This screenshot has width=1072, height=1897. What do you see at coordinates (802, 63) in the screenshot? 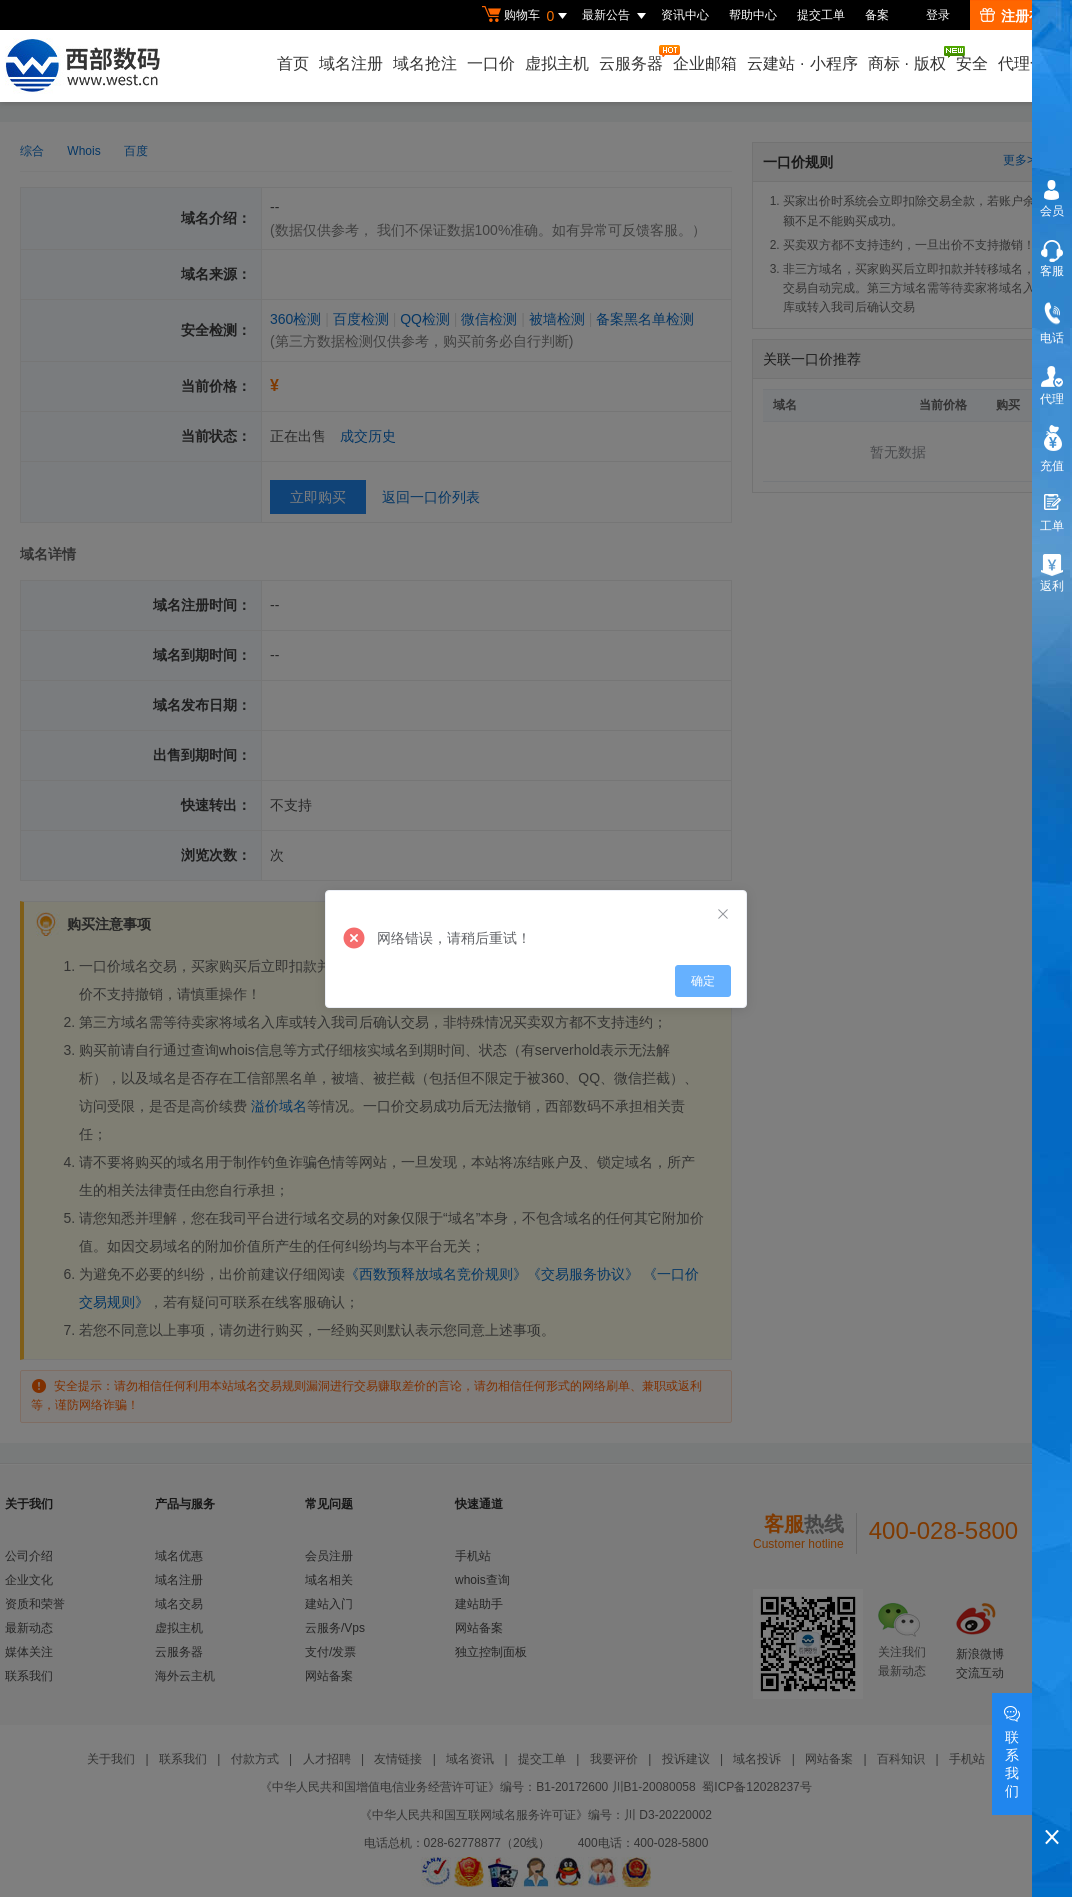
I see `云建站小程序` at bounding box center [802, 63].